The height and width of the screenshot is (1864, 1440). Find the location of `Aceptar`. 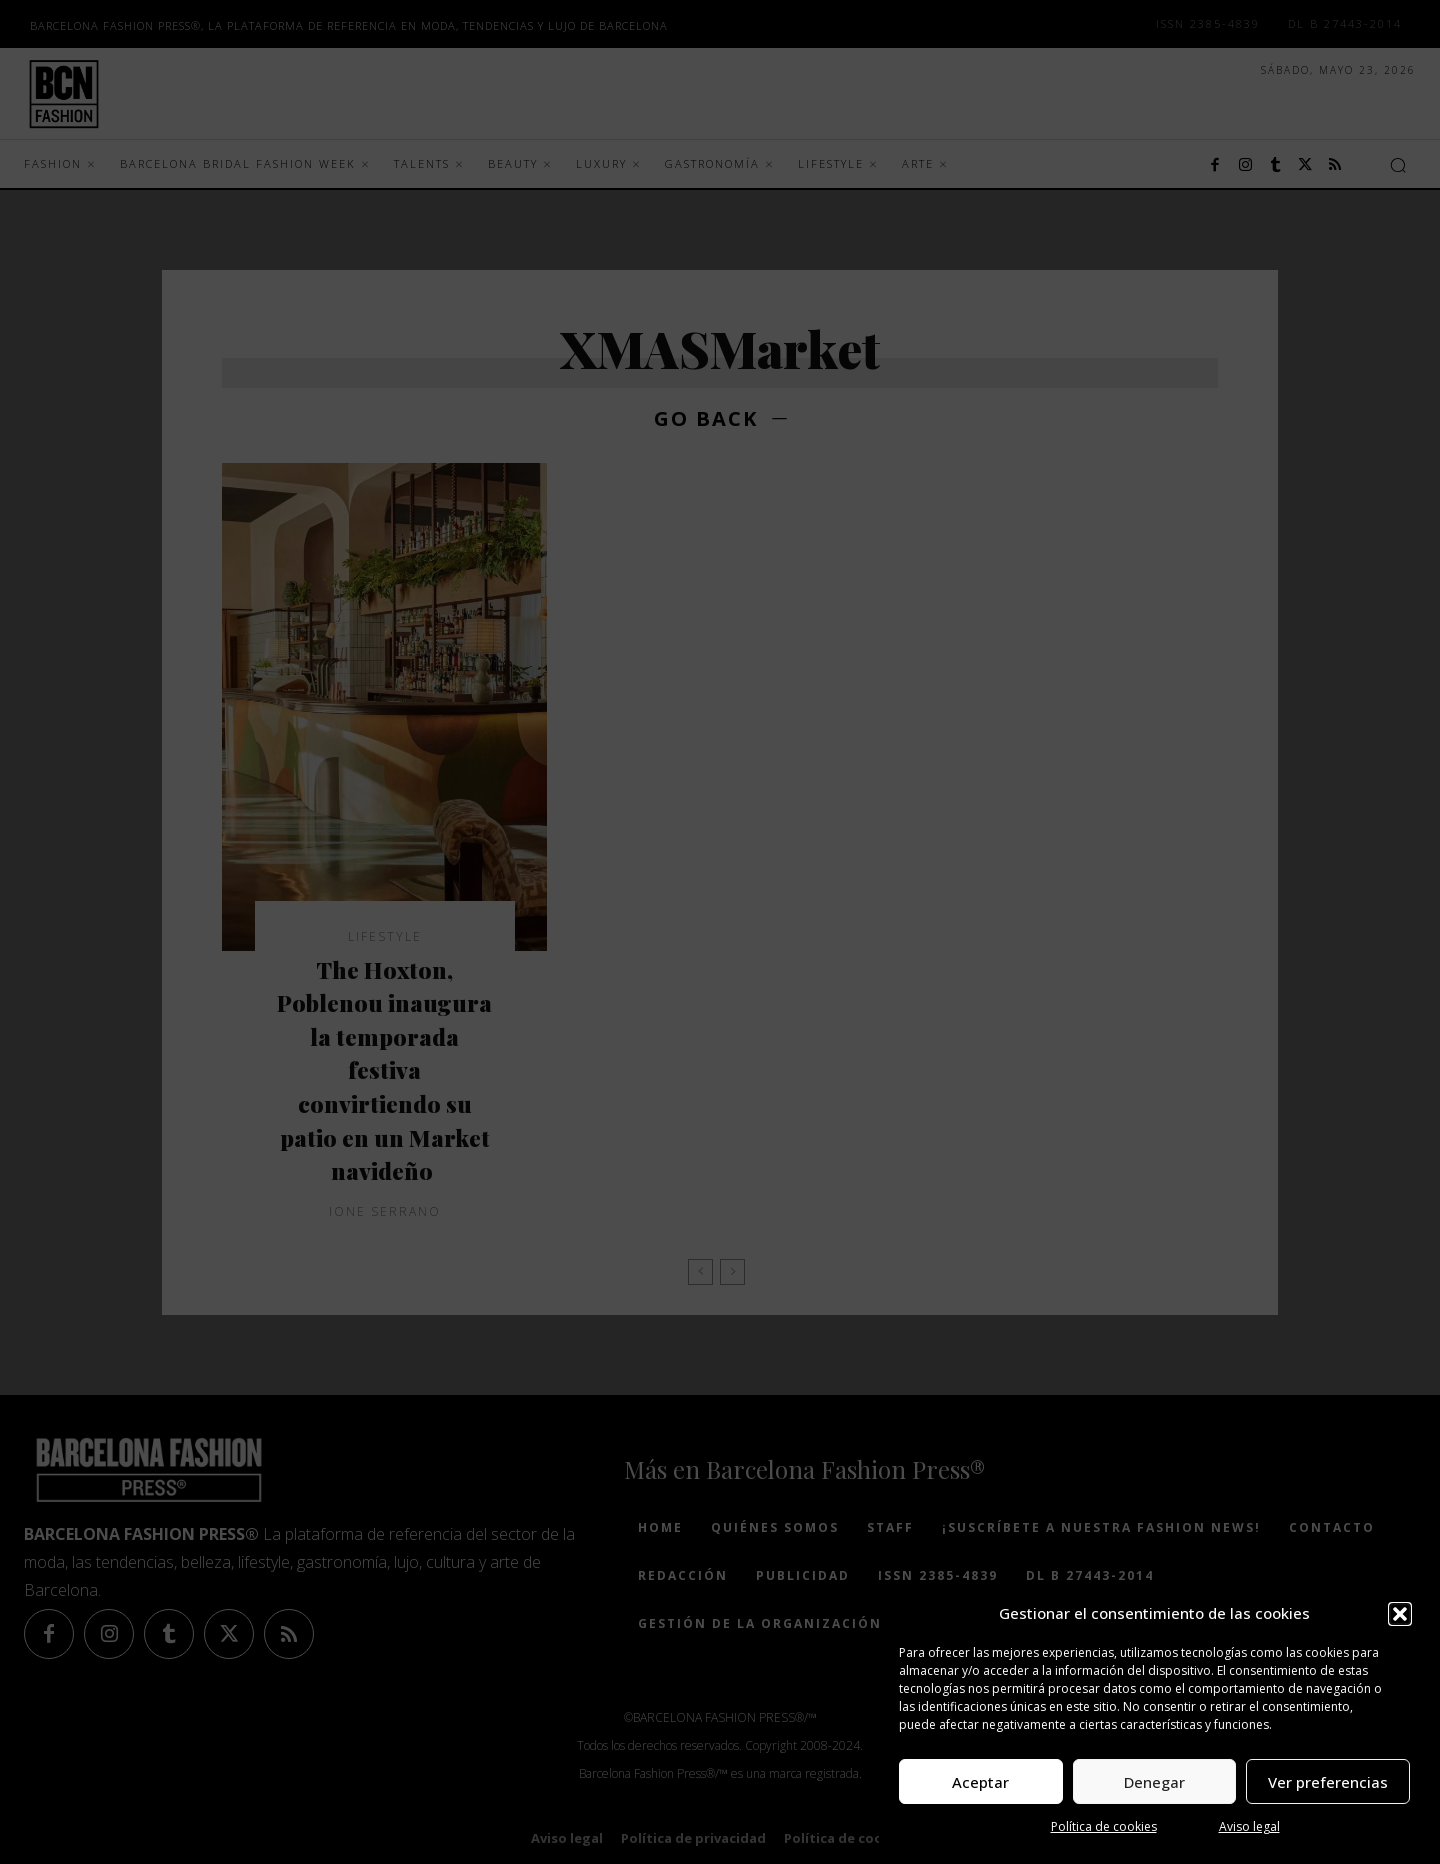

Aceptar is located at coordinates (980, 1782).